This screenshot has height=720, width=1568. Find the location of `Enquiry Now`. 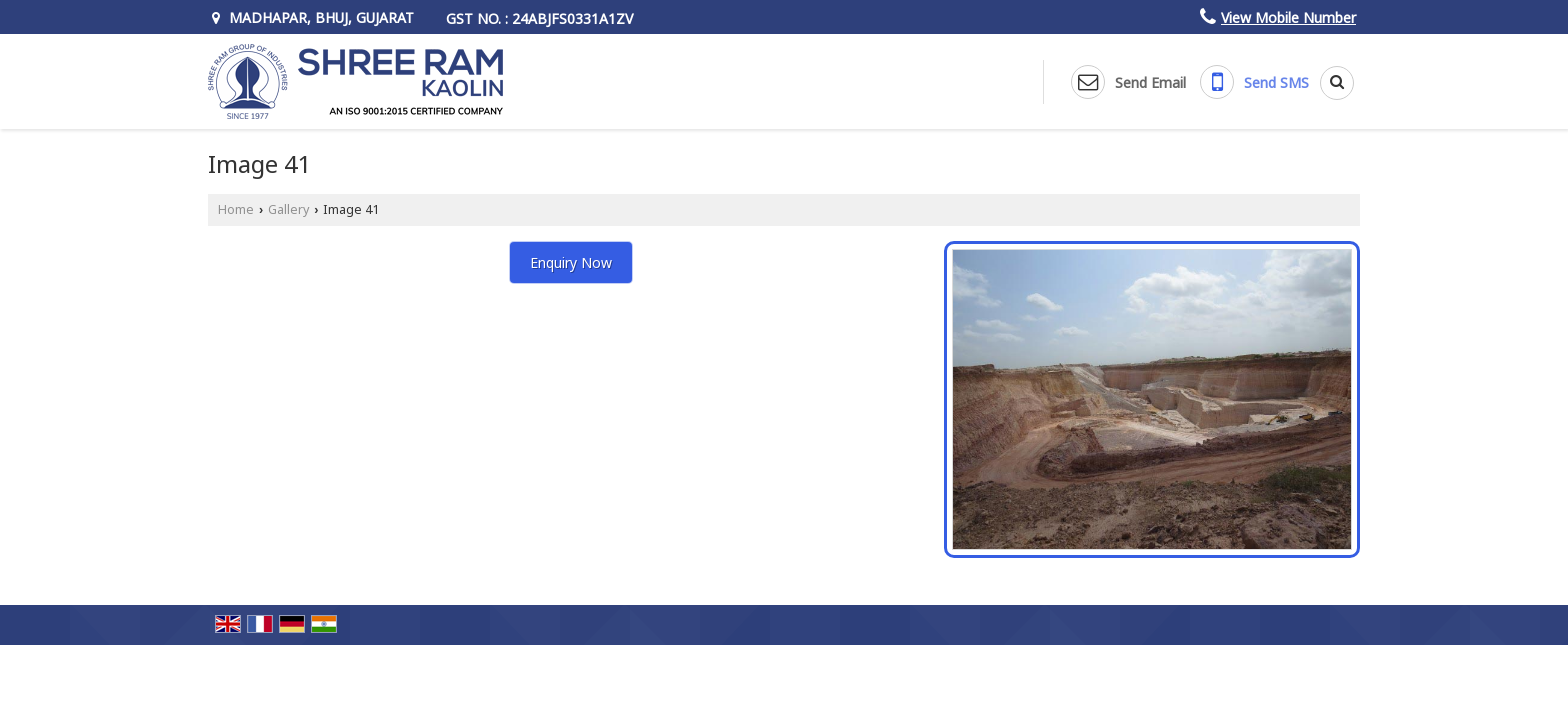

Enquiry Now is located at coordinates (571, 262).